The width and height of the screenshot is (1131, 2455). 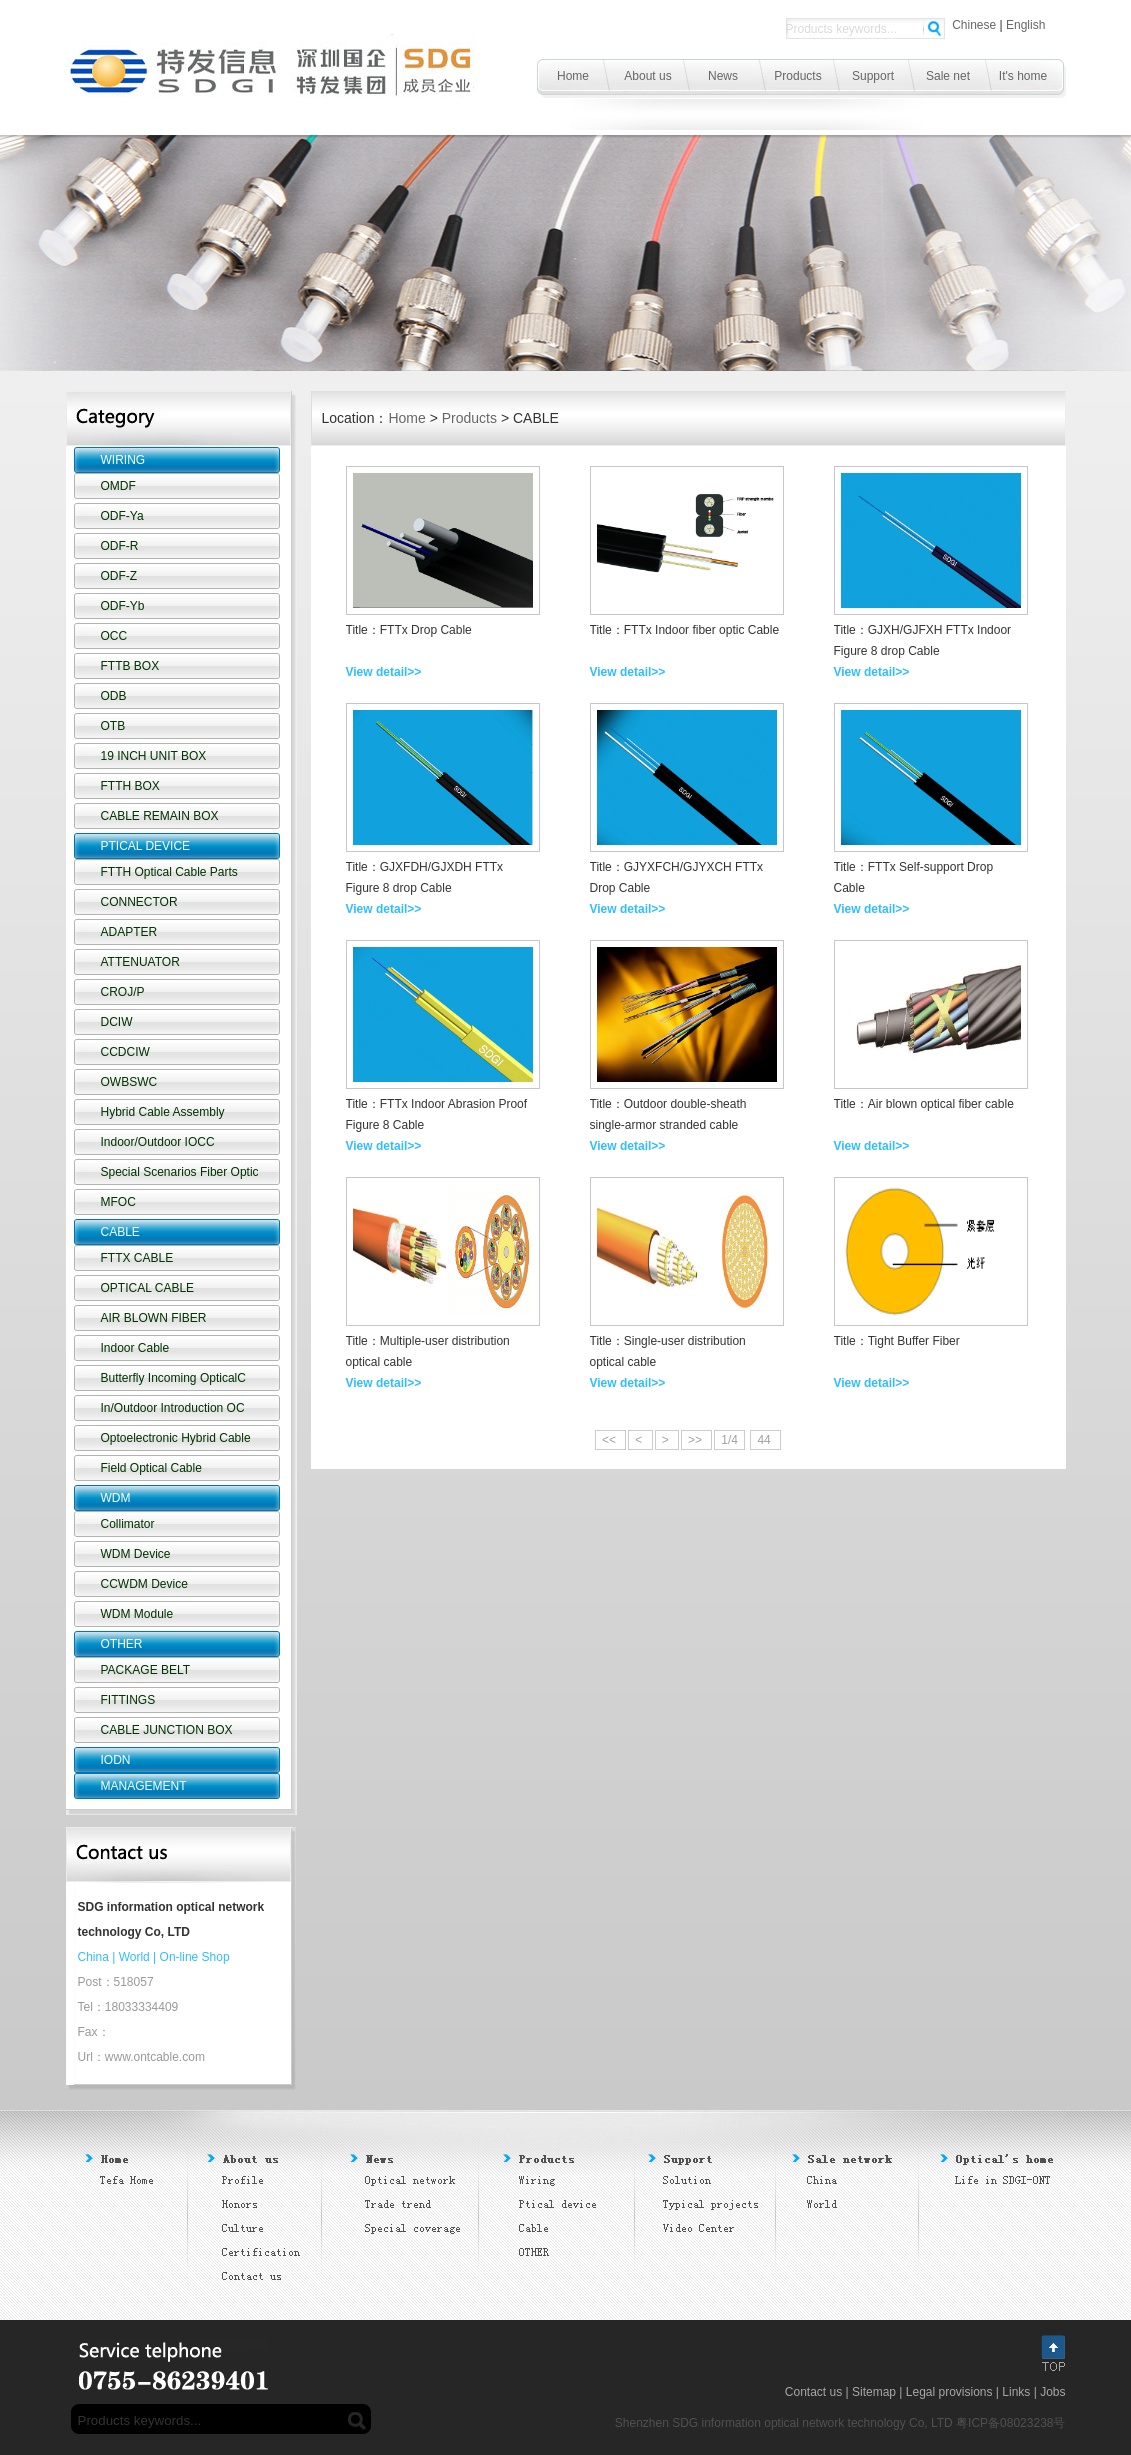 What do you see at coordinates (130, 786) in the screenshot?
I see `FTTH BOX` at bounding box center [130, 786].